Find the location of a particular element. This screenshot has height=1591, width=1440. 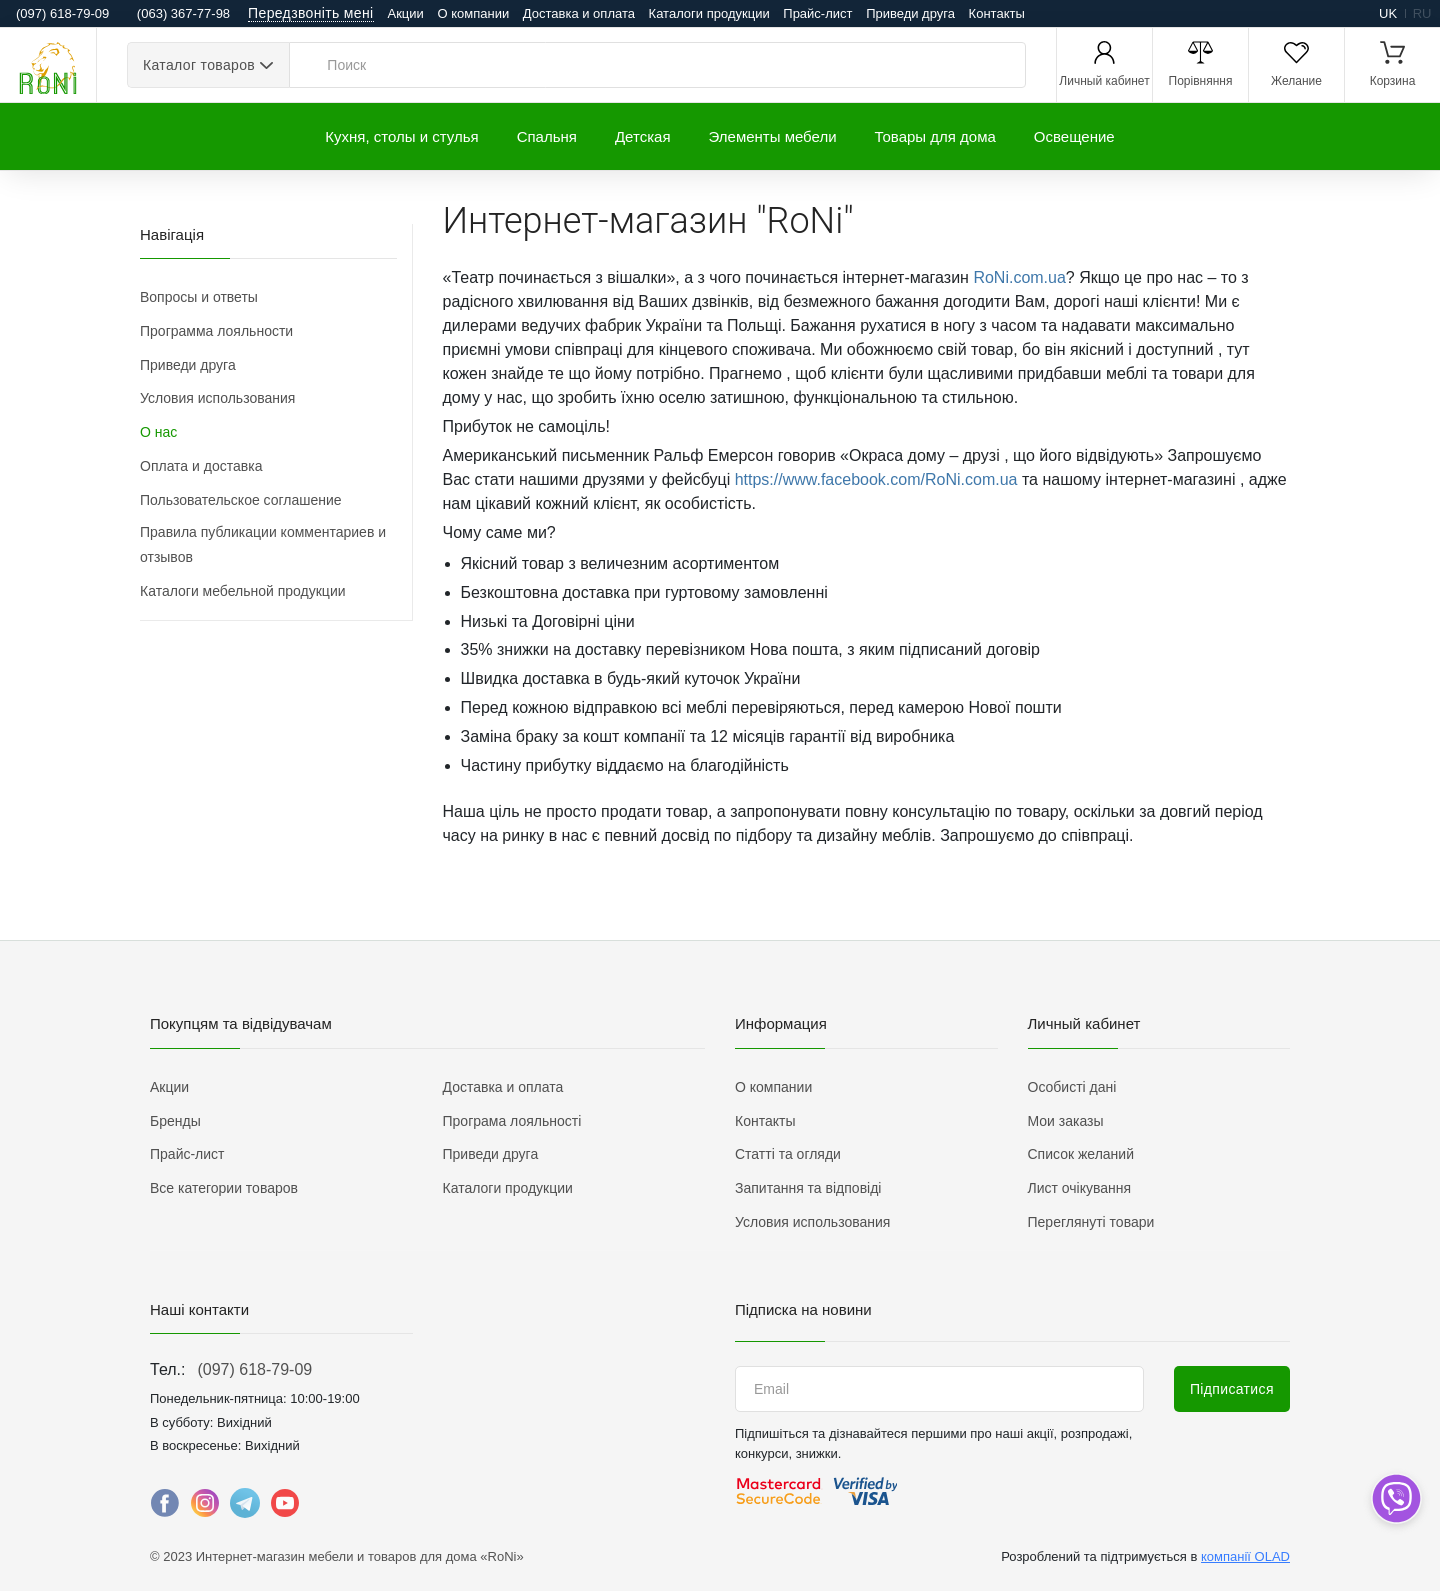

Правила публикации комментариев и отзывов is located at coordinates (263, 544).